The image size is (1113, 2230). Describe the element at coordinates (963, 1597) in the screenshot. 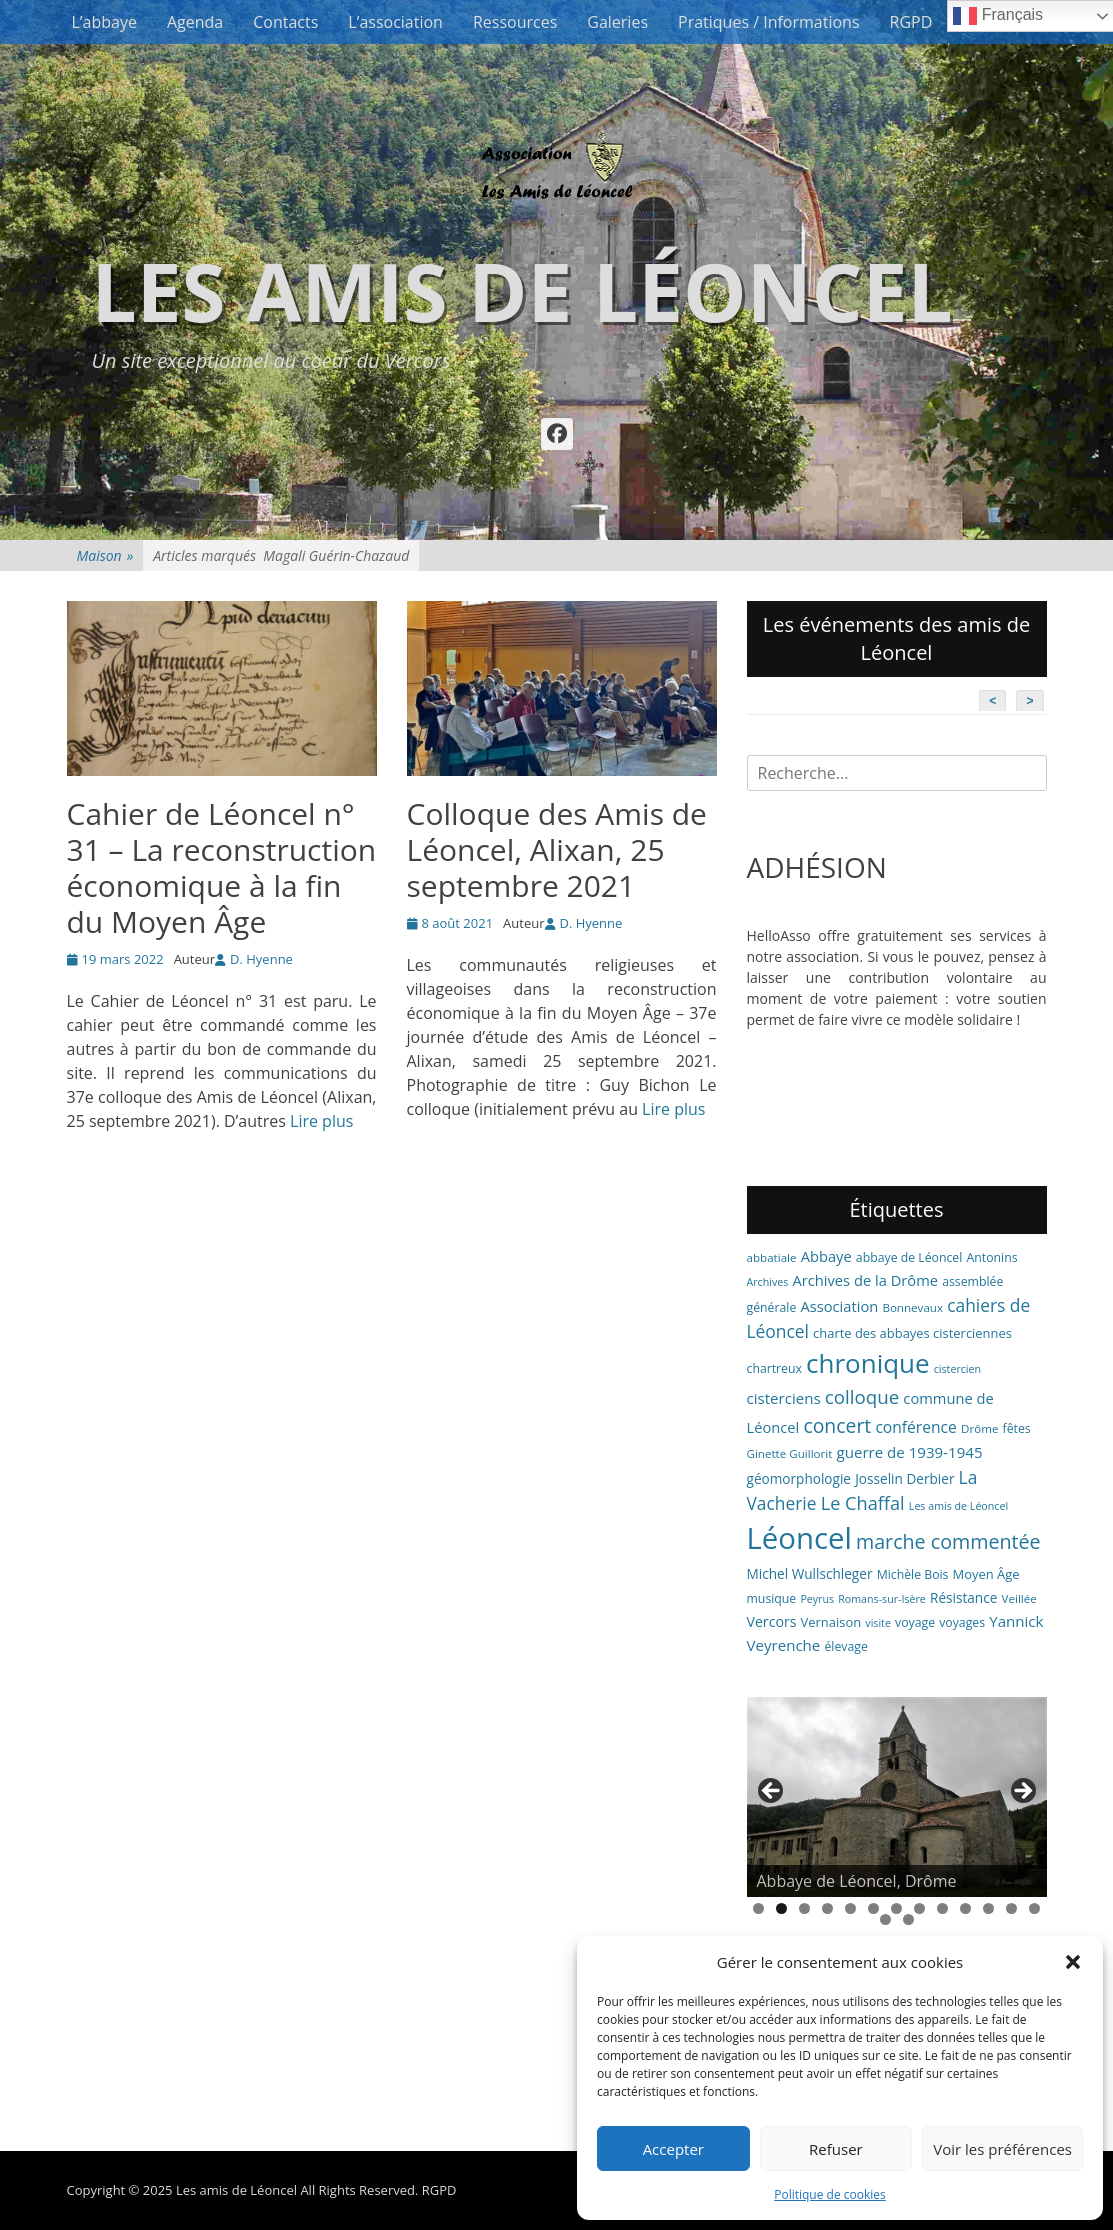

I see `Résistance [Résistance (9 éléments)]` at that location.